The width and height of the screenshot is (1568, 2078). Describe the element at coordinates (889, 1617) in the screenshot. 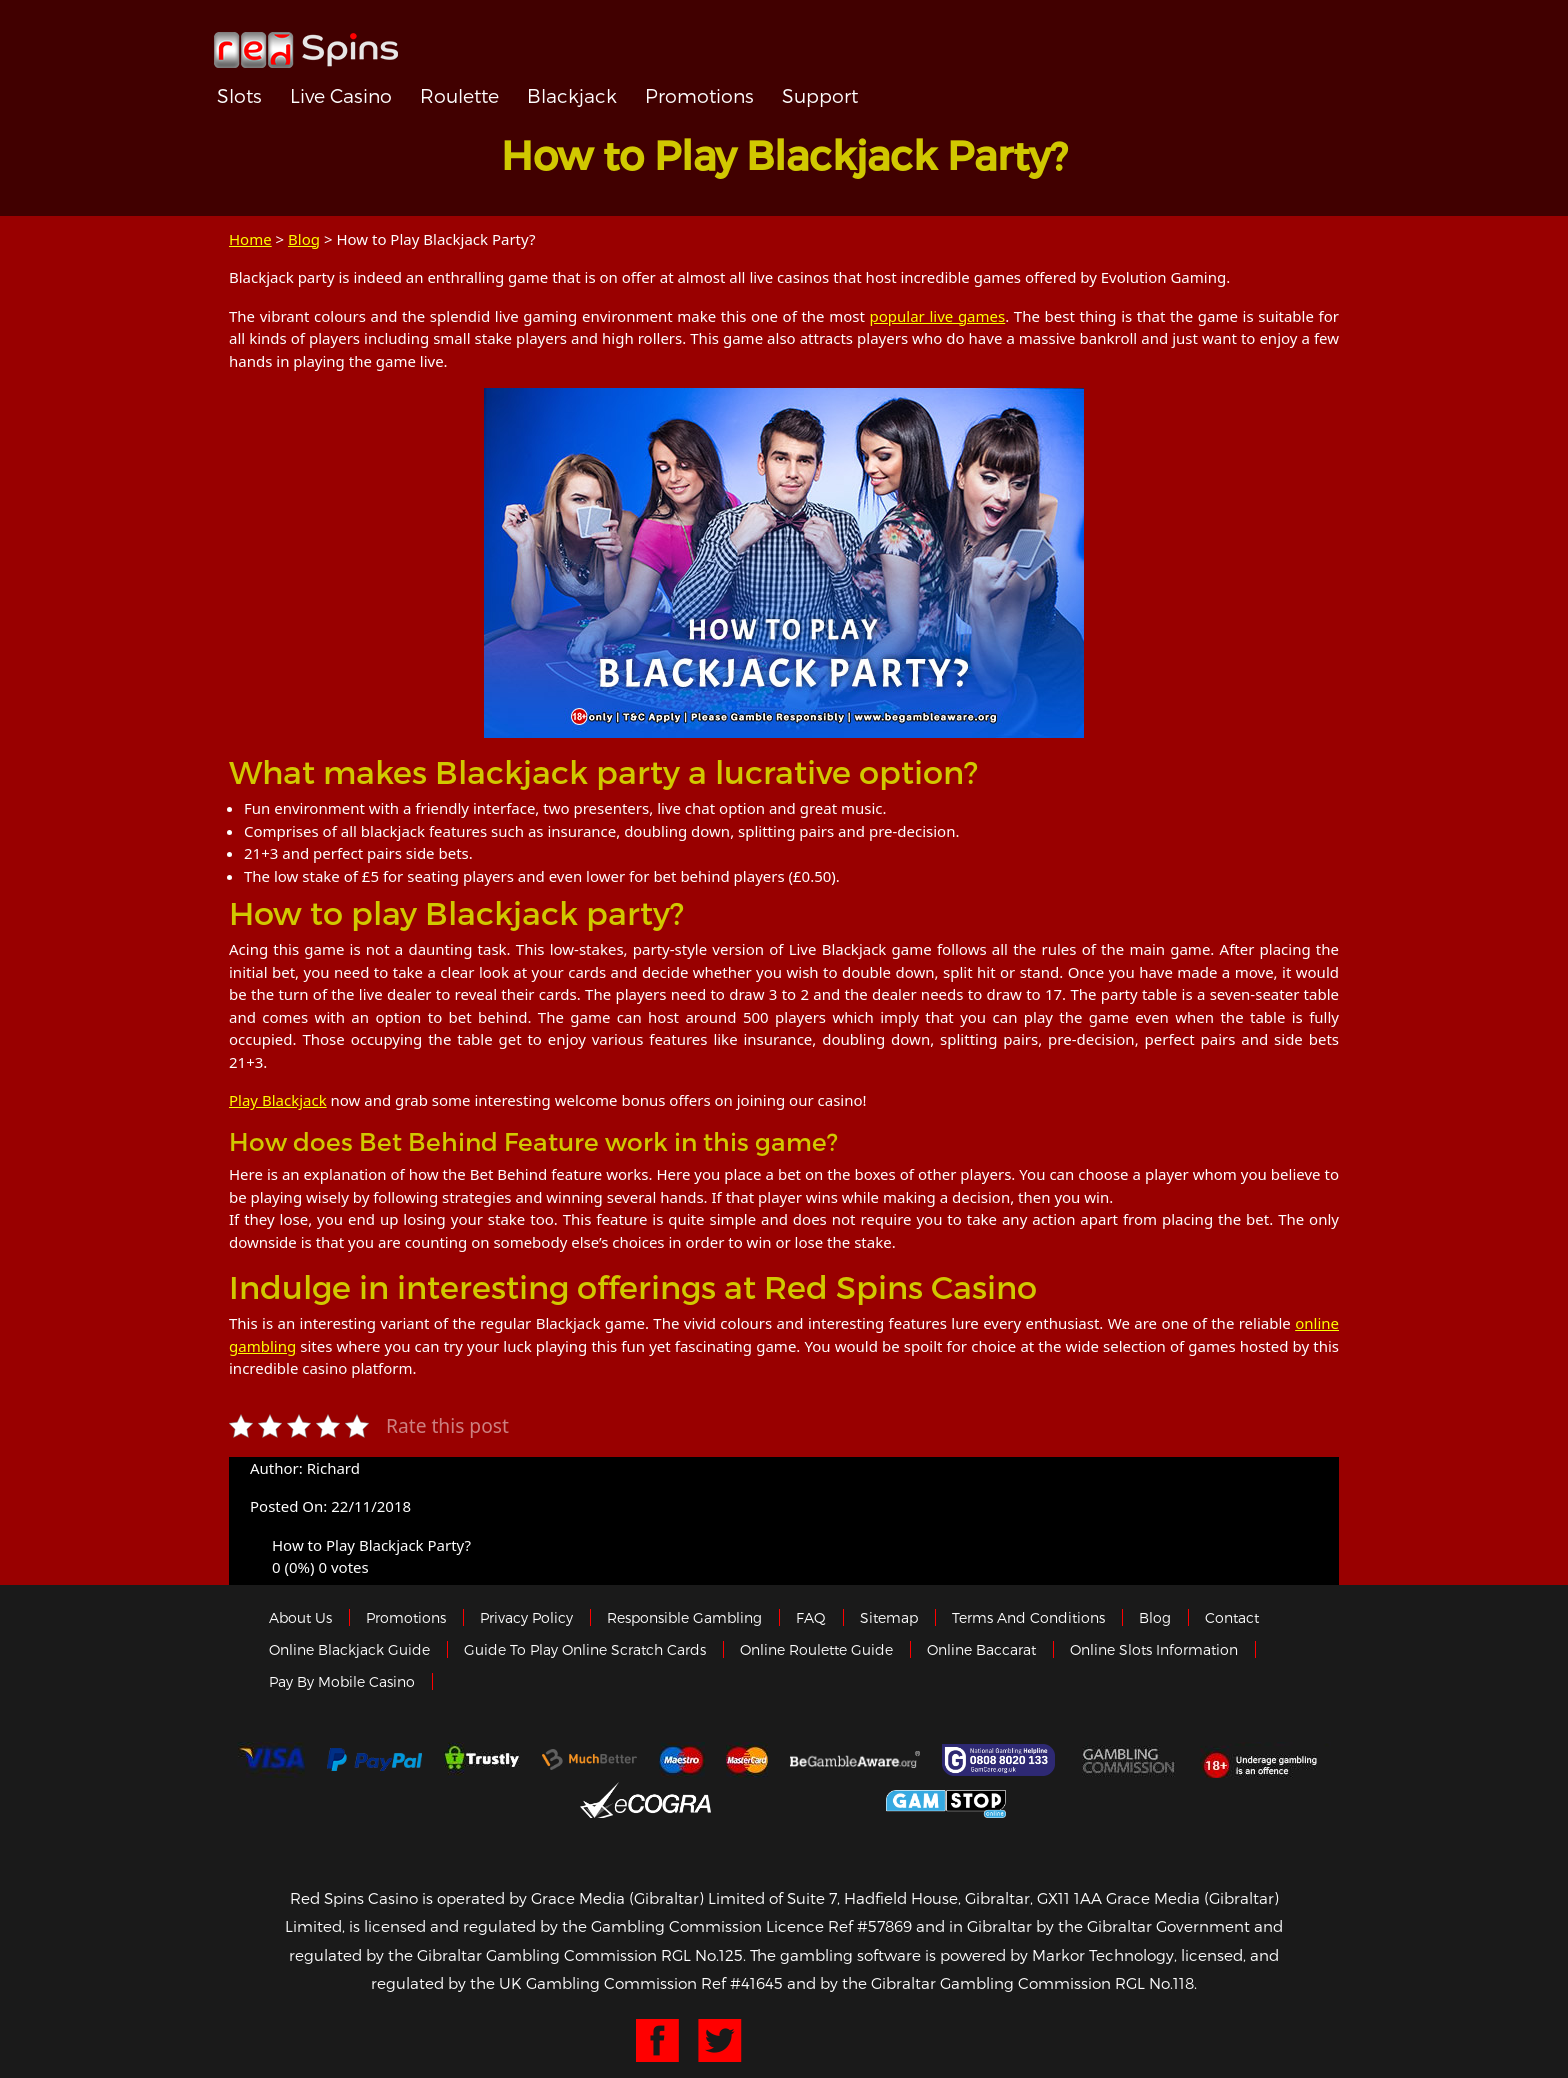

I see `Sitemap` at that location.